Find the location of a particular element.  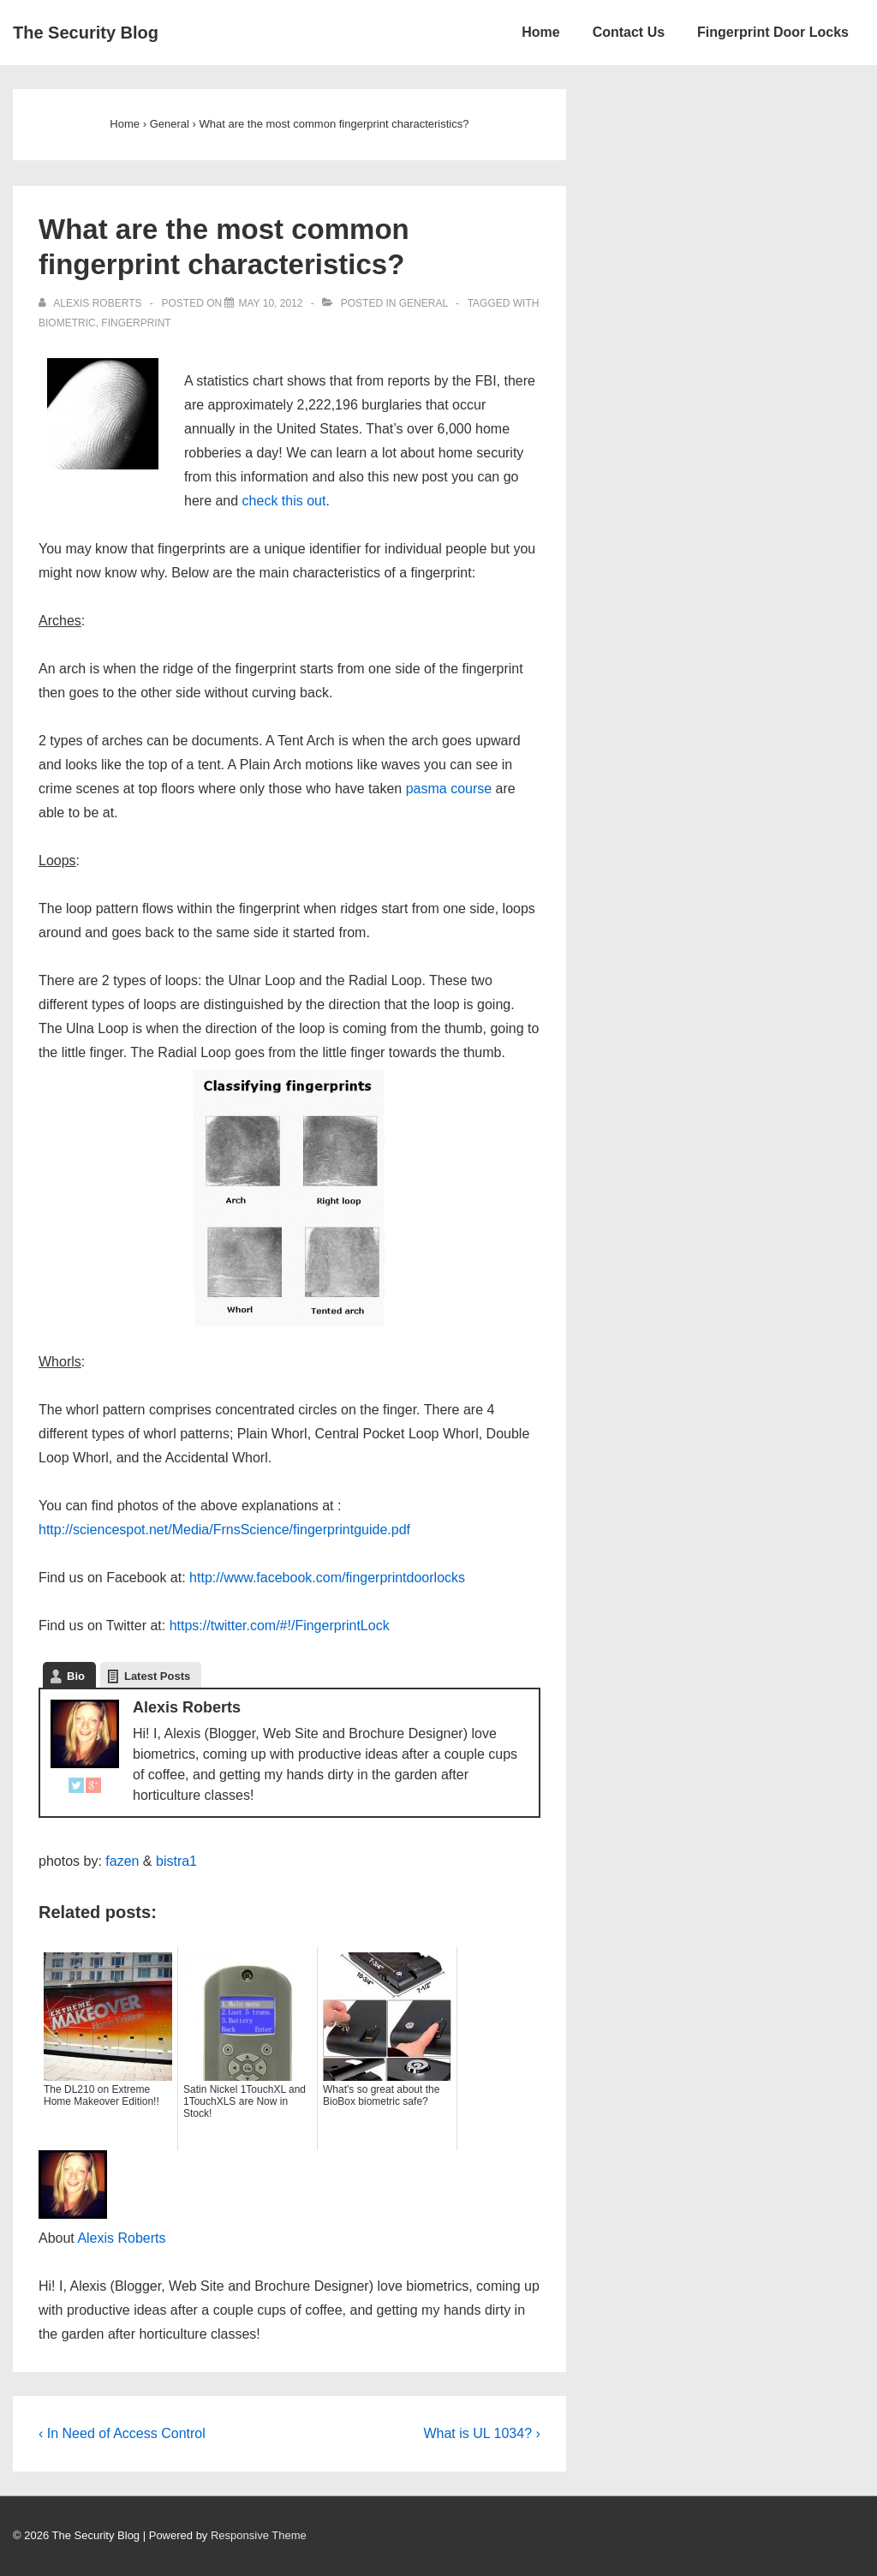

The Security Blog is located at coordinates (85, 32).